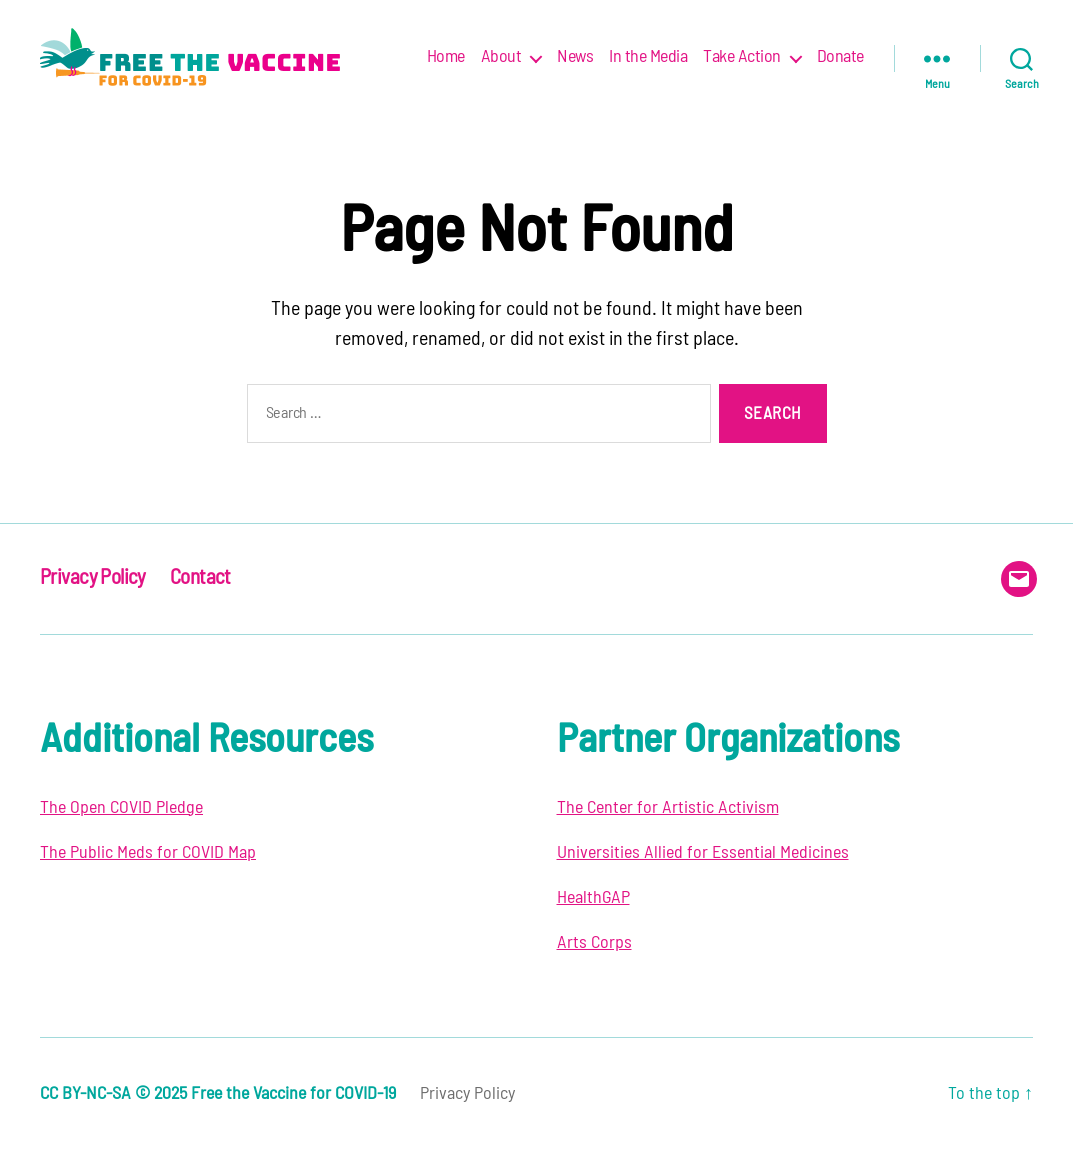 This screenshot has height=1151, width=1073. Describe the element at coordinates (840, 57) in the screenshot. I see `Donate` at that location.